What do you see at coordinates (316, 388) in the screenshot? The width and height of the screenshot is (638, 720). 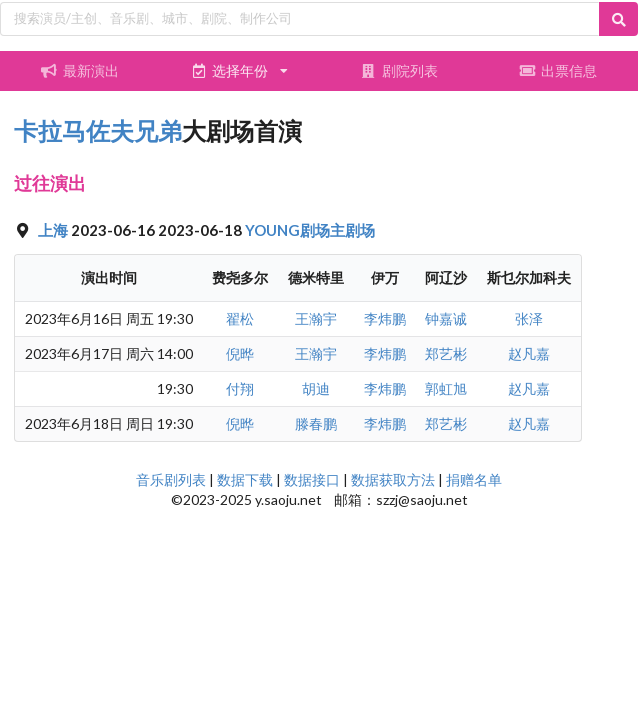 I see `胡迪` at bounding box center [316, 388].